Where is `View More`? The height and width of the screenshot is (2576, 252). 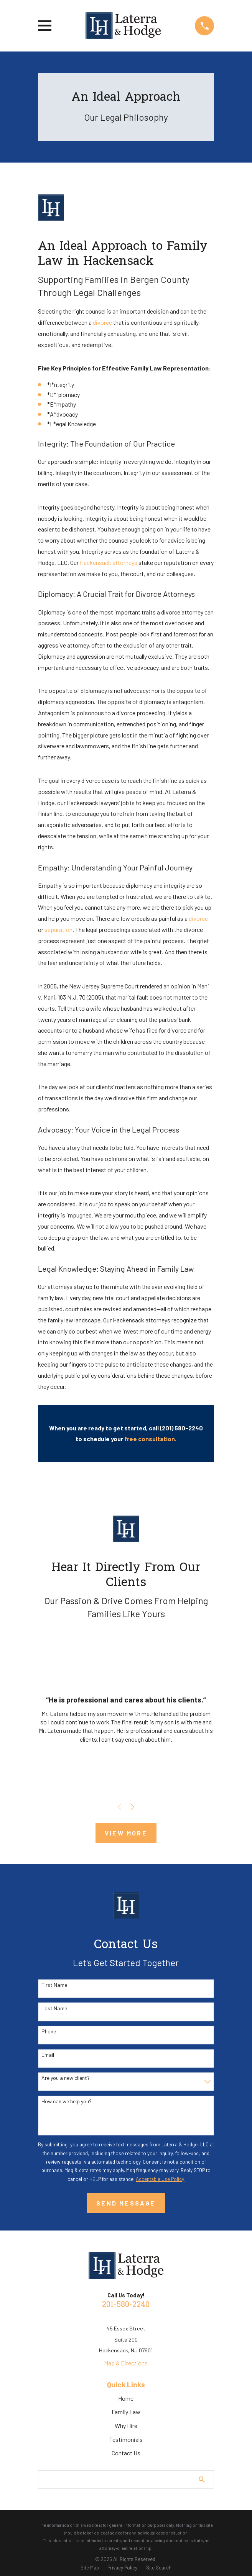
View More is located at coordinates (126, 1833).